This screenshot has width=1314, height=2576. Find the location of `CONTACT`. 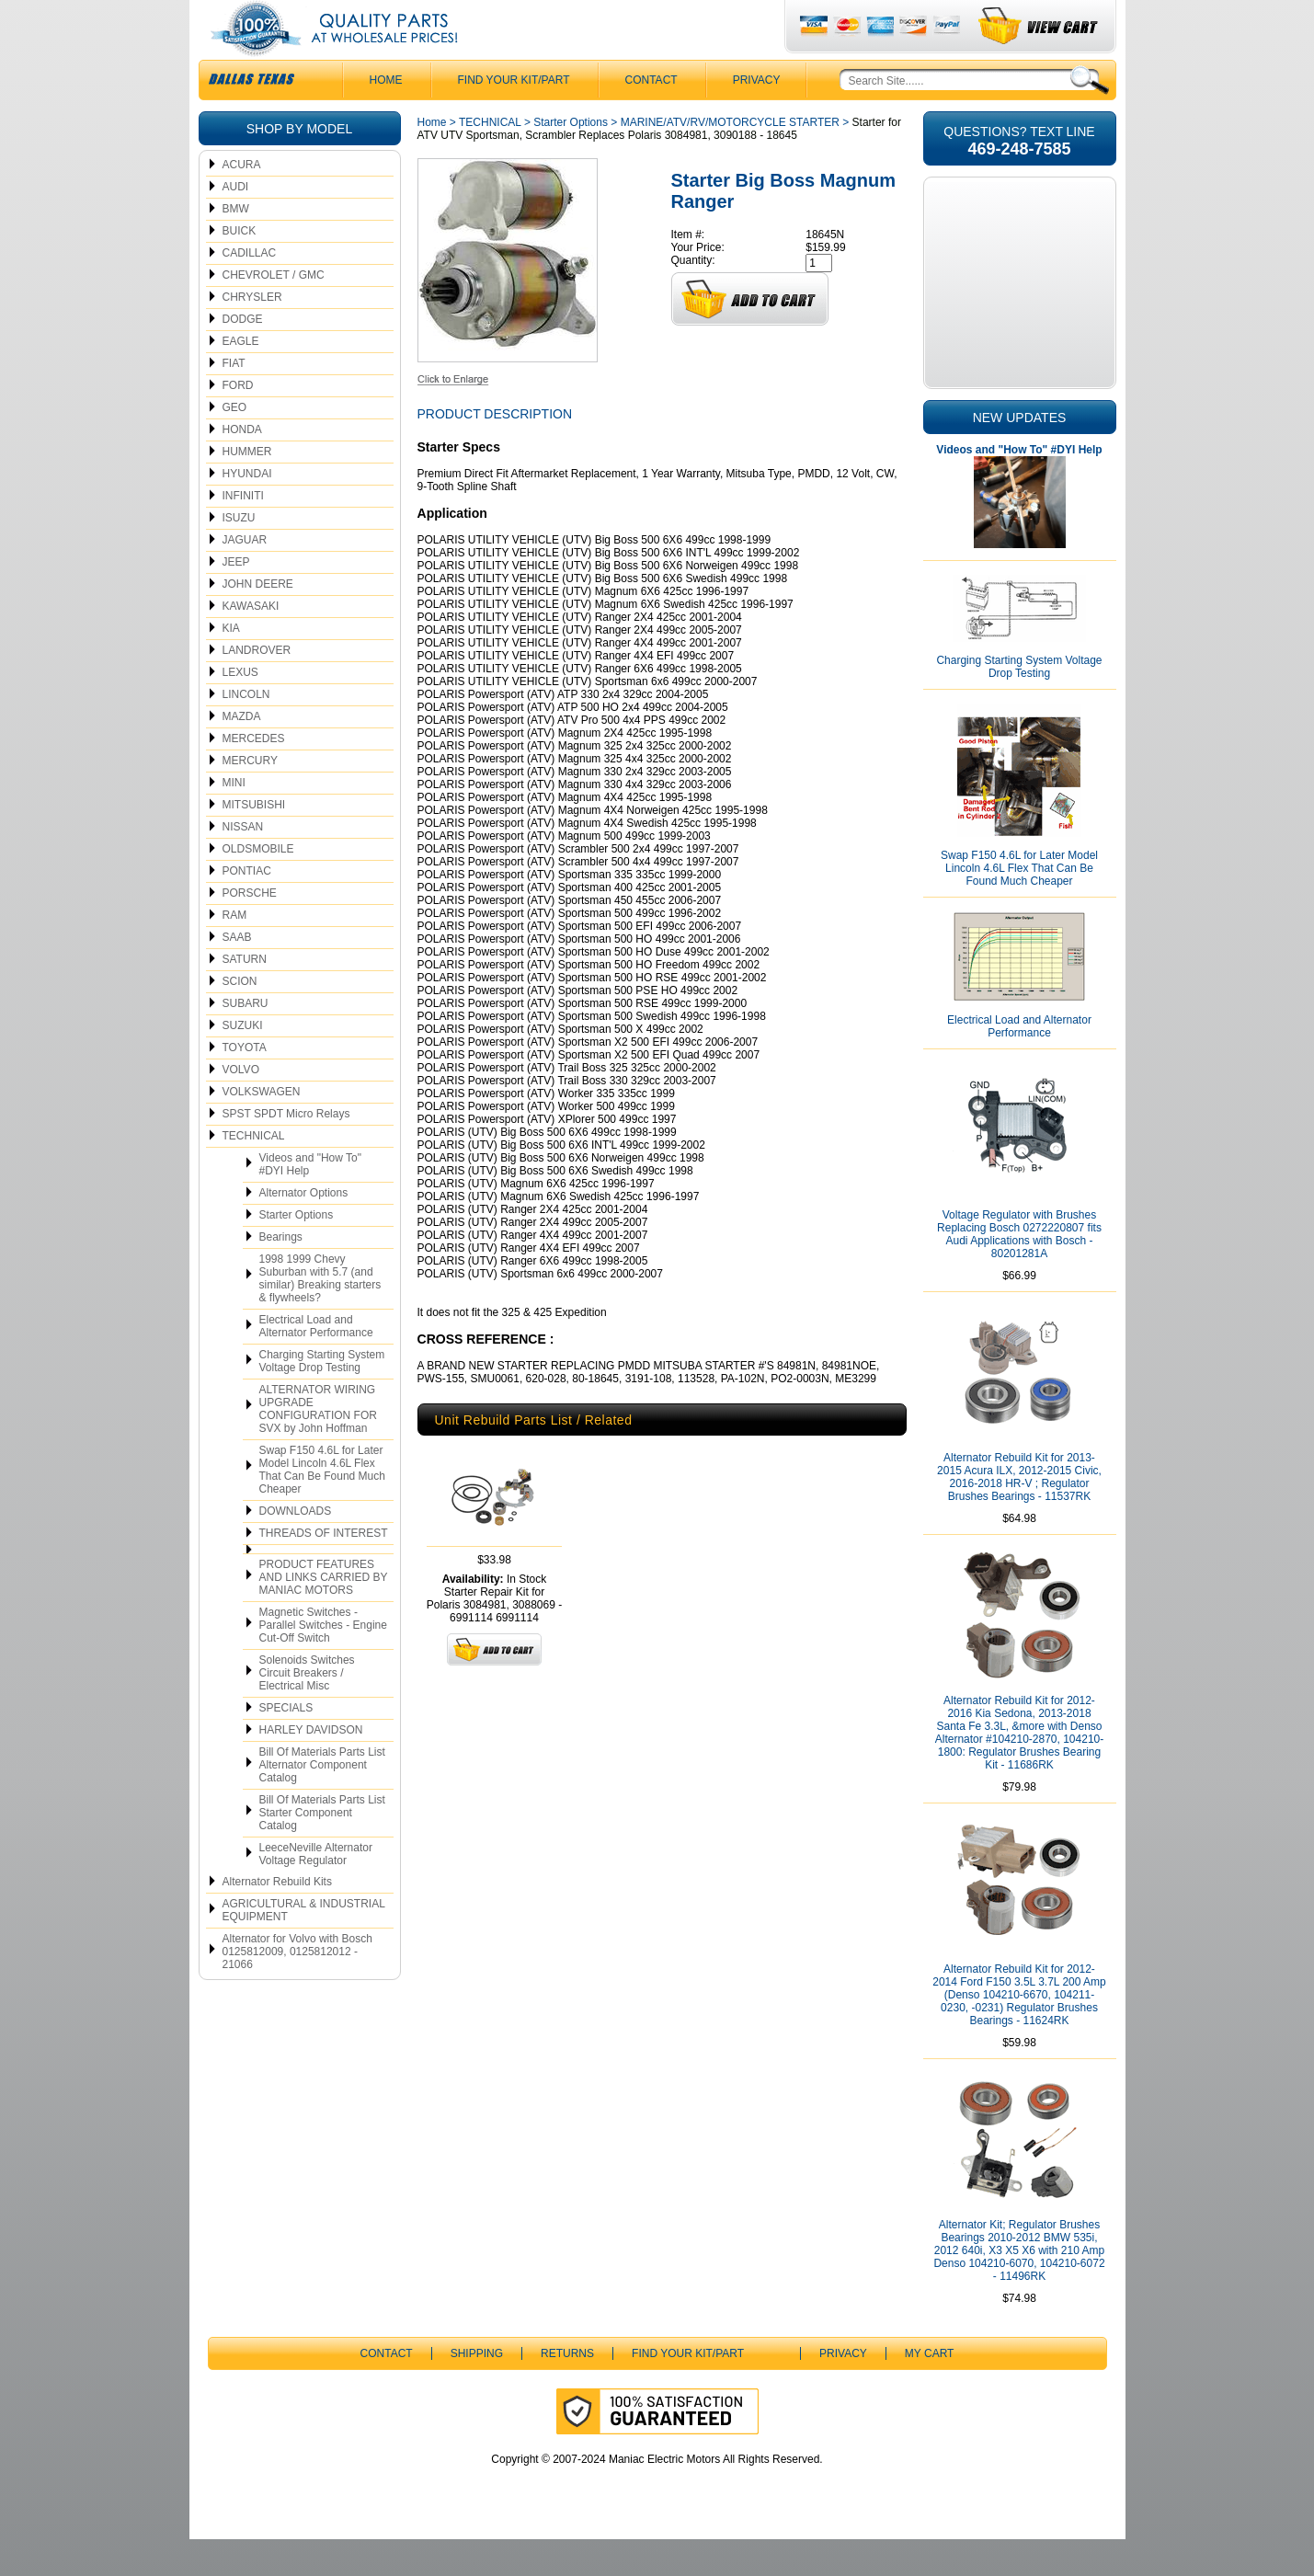

CONTACT is located at coordinates (651, 116).